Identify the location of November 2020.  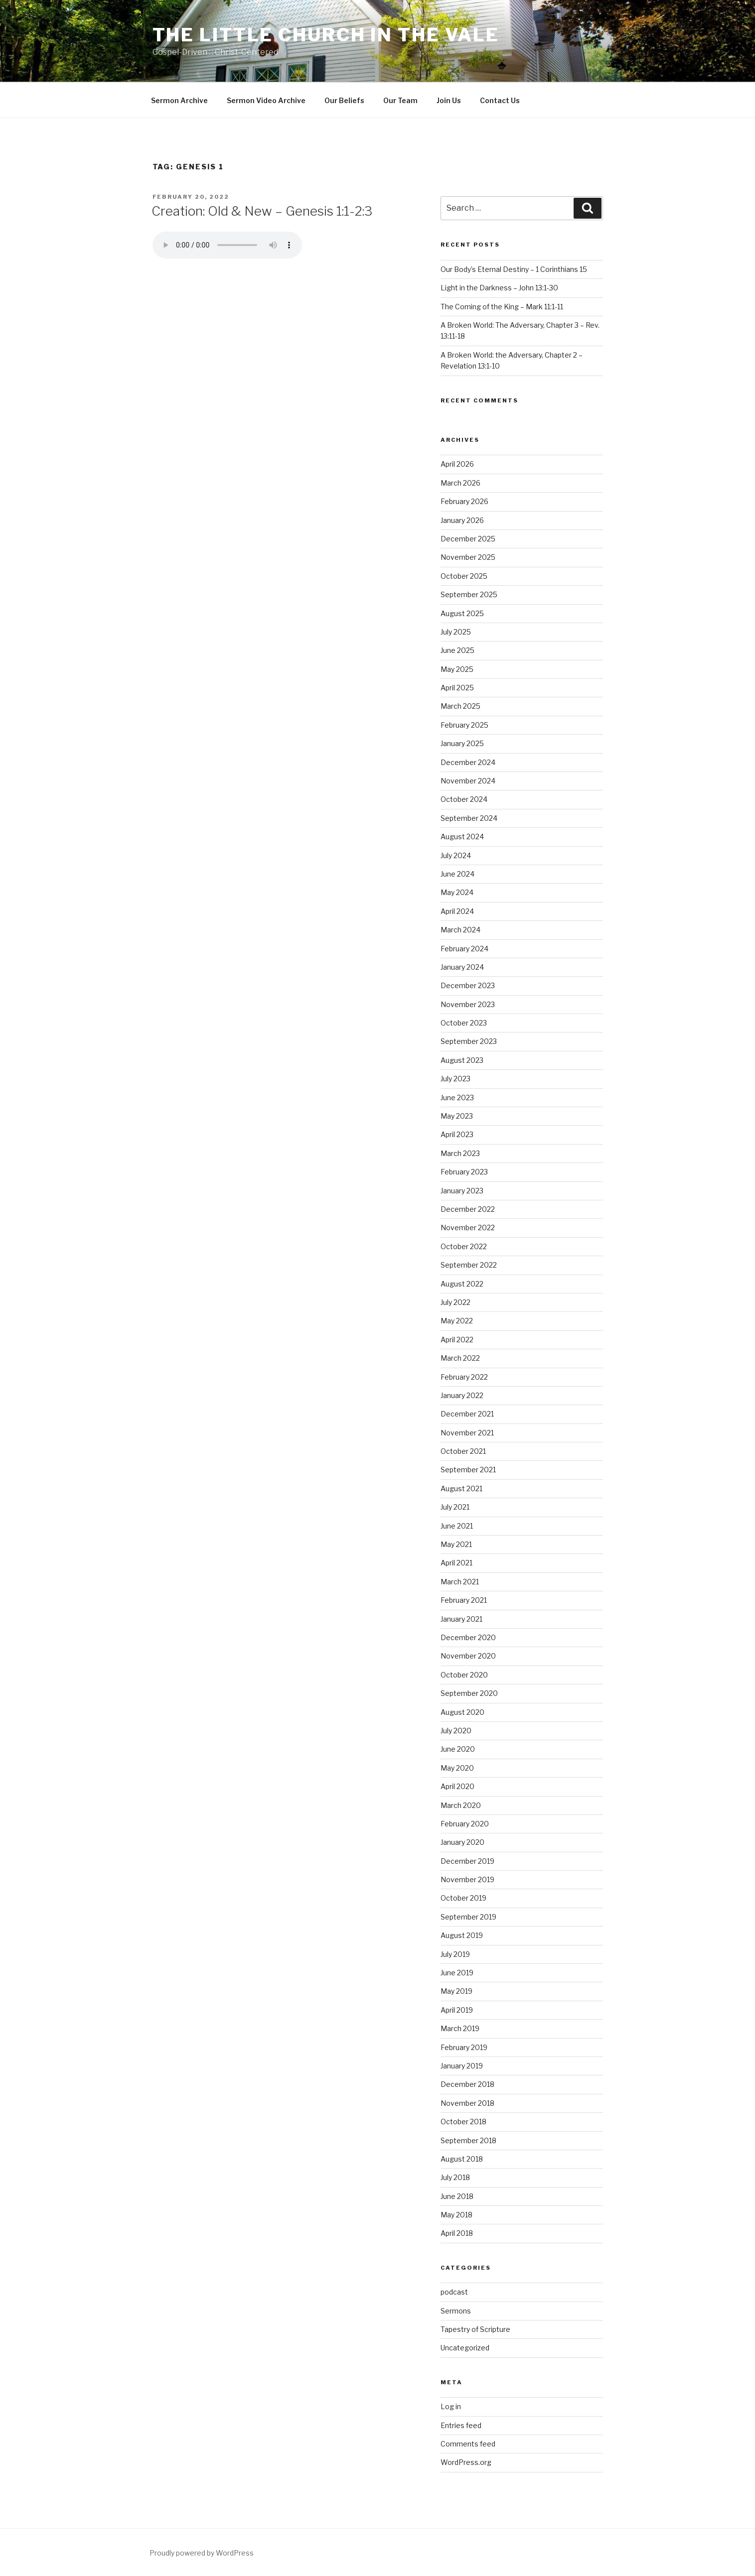
(468, 1656).